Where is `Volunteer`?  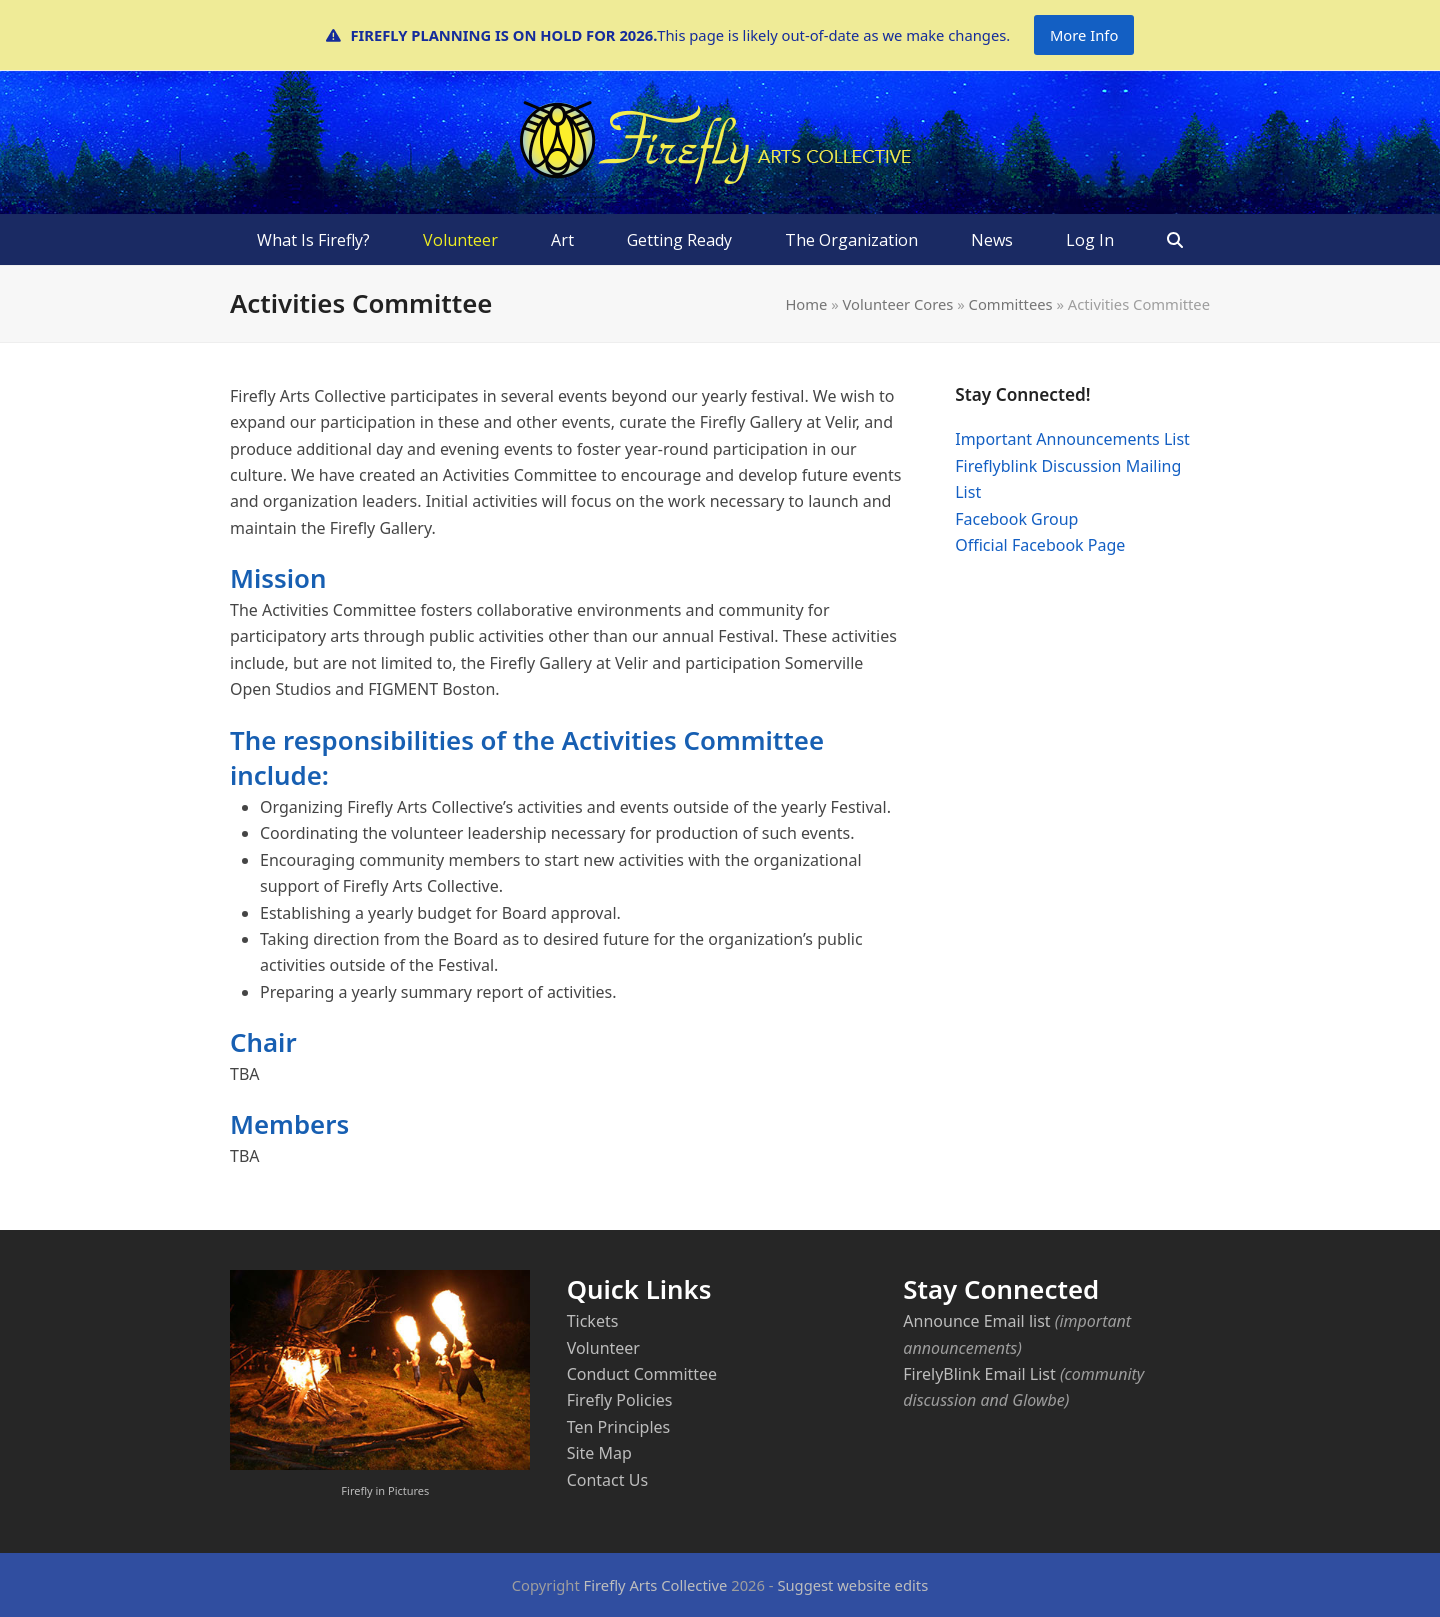
Volunteer is located at coordinates (603, 1348).